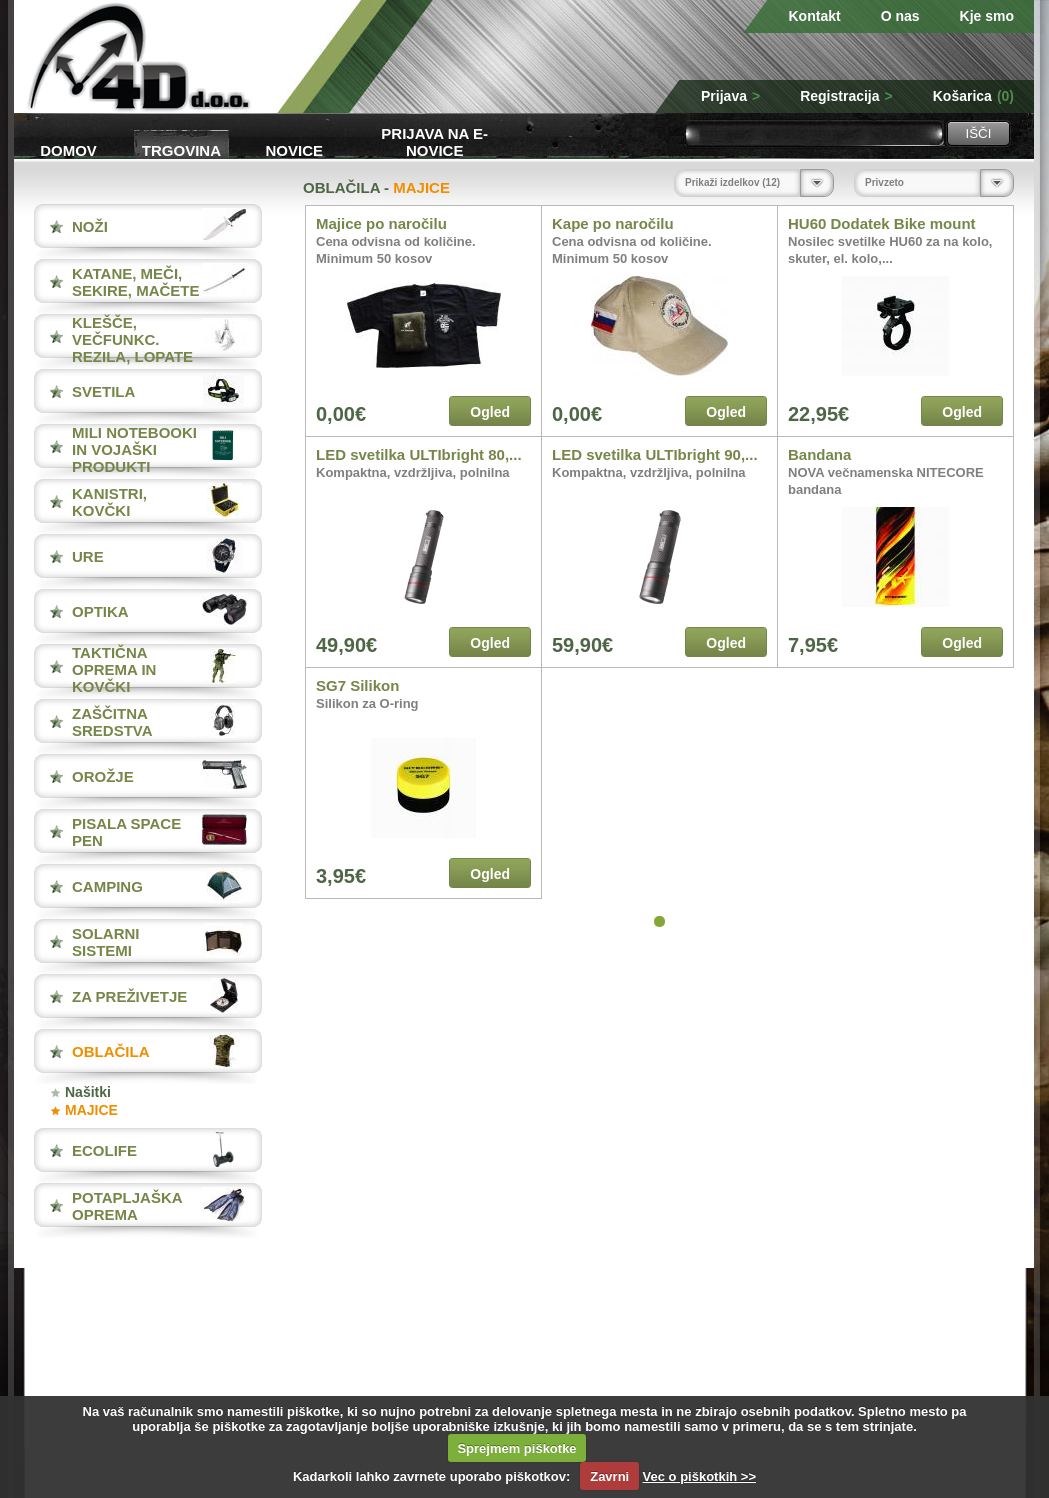 Image resolution: width=1049 pixels, height=1498 pixels. I want to click on Sprejmem piškotke, so click(516, 1448).